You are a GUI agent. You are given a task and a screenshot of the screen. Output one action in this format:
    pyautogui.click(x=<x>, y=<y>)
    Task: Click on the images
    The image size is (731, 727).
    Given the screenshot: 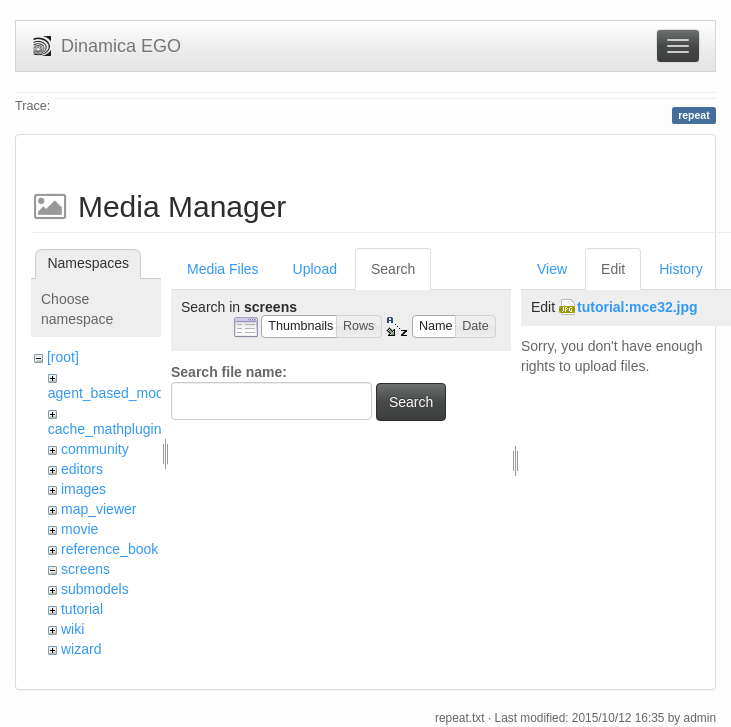 What is the action you would take?
    pyautogui.click(x=83, y=489)
    